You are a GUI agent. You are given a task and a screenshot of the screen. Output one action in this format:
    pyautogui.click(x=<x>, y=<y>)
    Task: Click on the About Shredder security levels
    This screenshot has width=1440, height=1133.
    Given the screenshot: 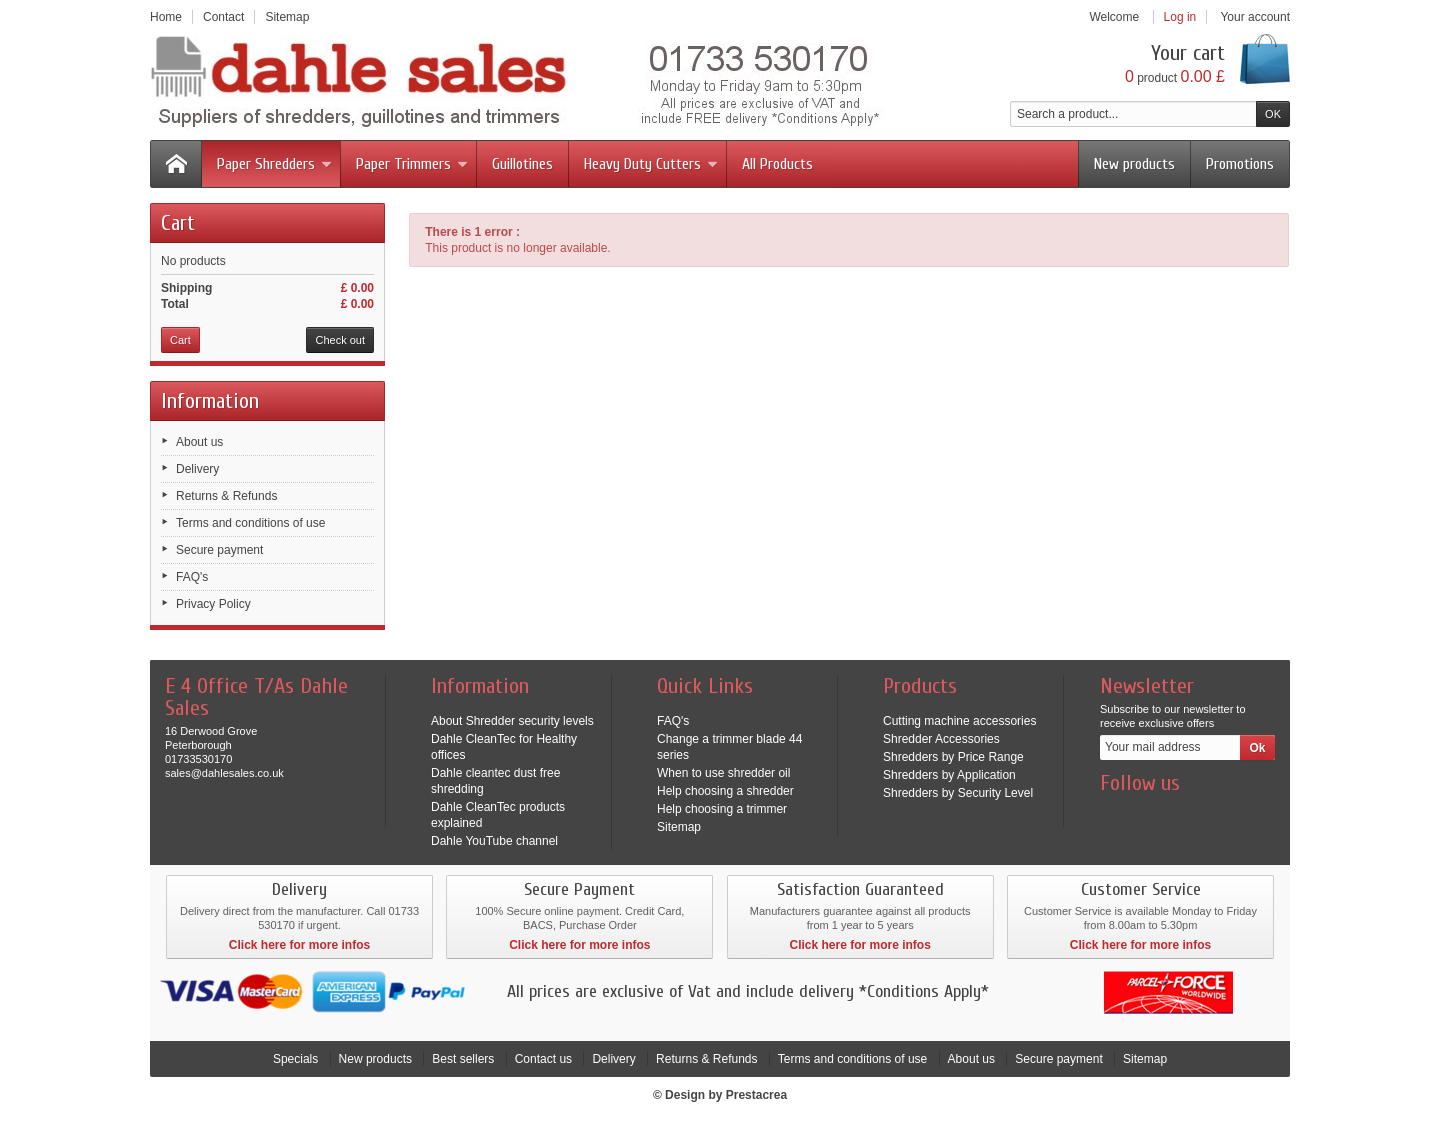 What is the action you would take?
    pyautogui.click(x=512, y=721)
    